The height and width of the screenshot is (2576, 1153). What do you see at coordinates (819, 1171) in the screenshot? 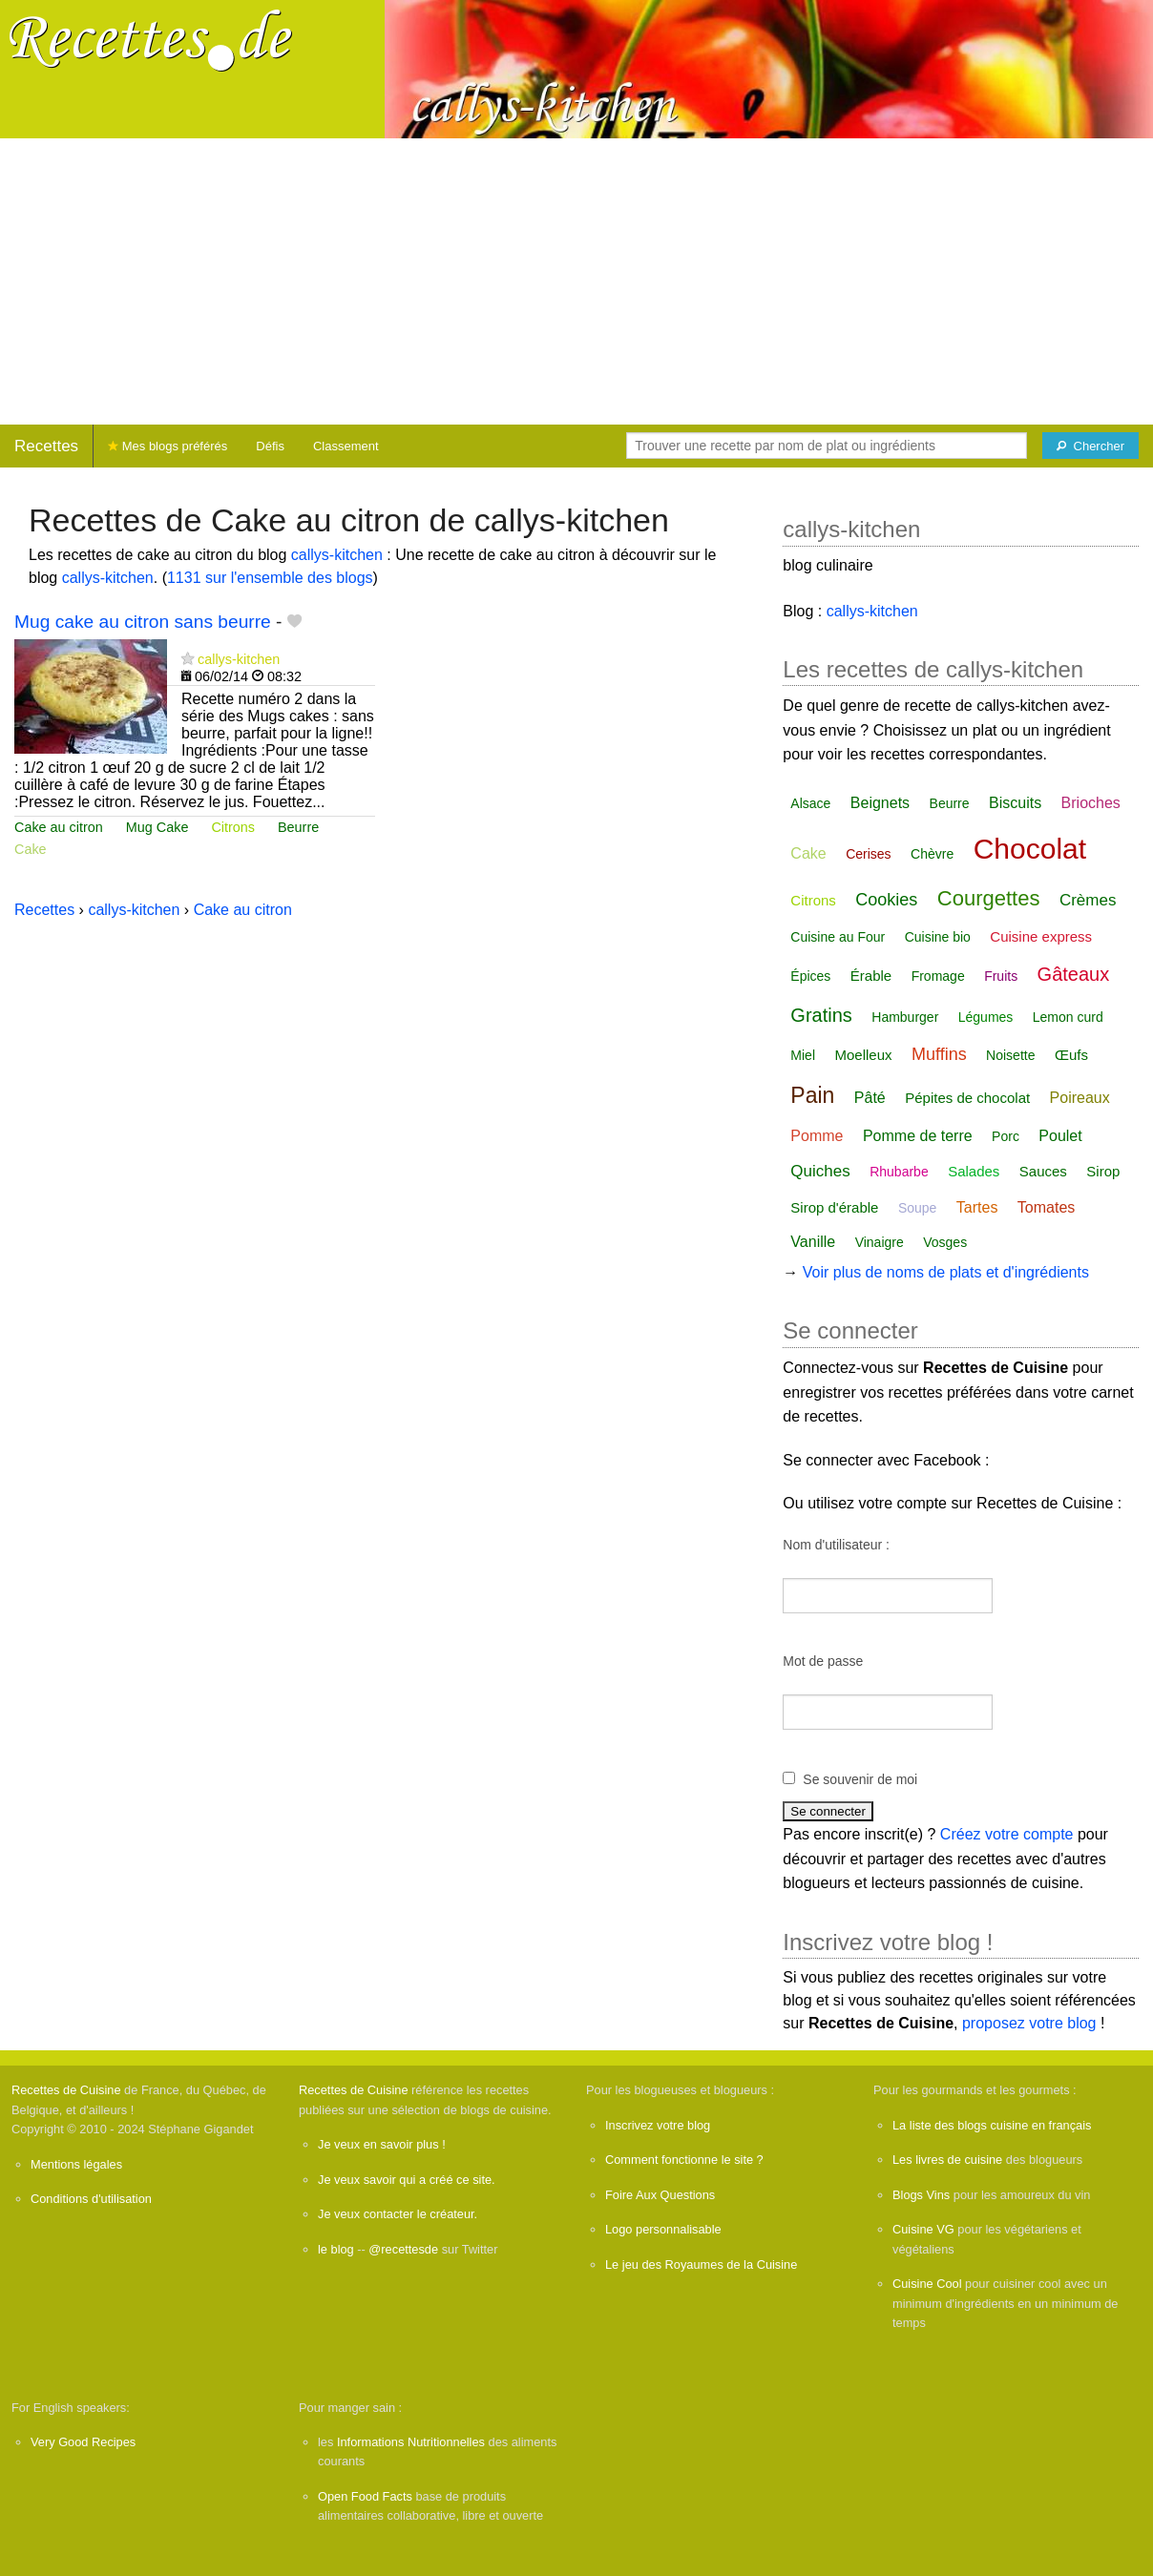
I see `Quiches` at bounding box center [819, 1171].